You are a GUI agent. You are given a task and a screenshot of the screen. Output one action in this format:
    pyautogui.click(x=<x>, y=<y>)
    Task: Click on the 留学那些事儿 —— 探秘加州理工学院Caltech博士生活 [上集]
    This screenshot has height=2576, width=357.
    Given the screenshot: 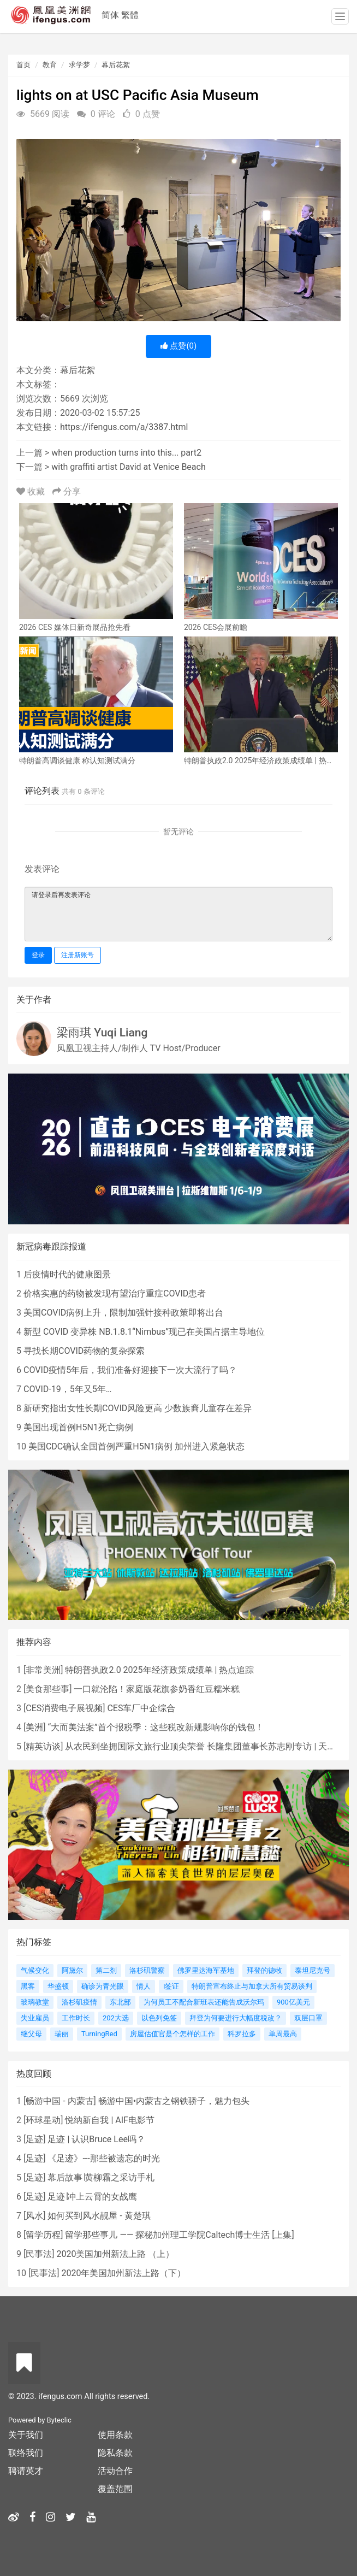 What is the action you would take?
    pyautogui.click(x=179, y=2235)
    